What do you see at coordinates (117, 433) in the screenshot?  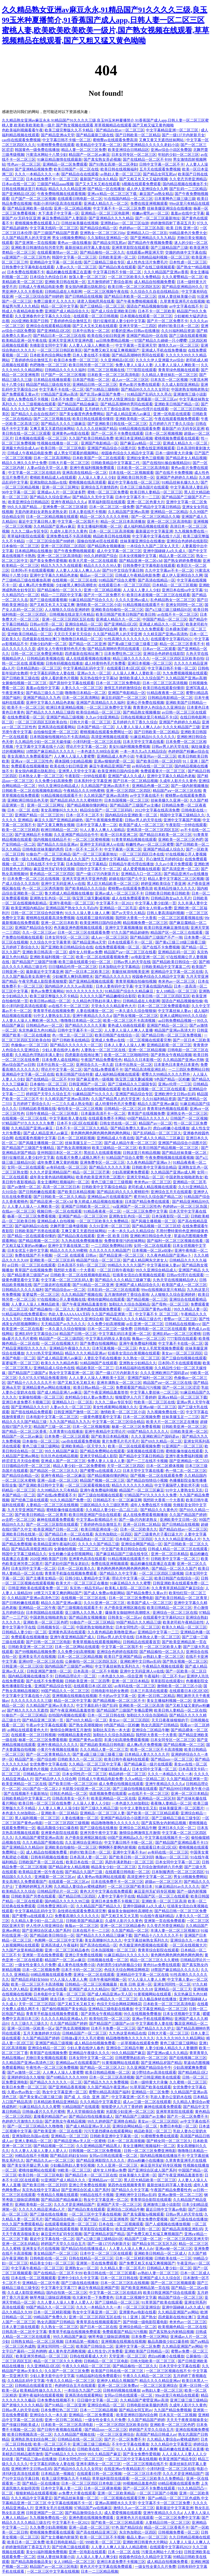 I see `国产一区二区不卡免费在线观看` at bounding box center [117, 433].